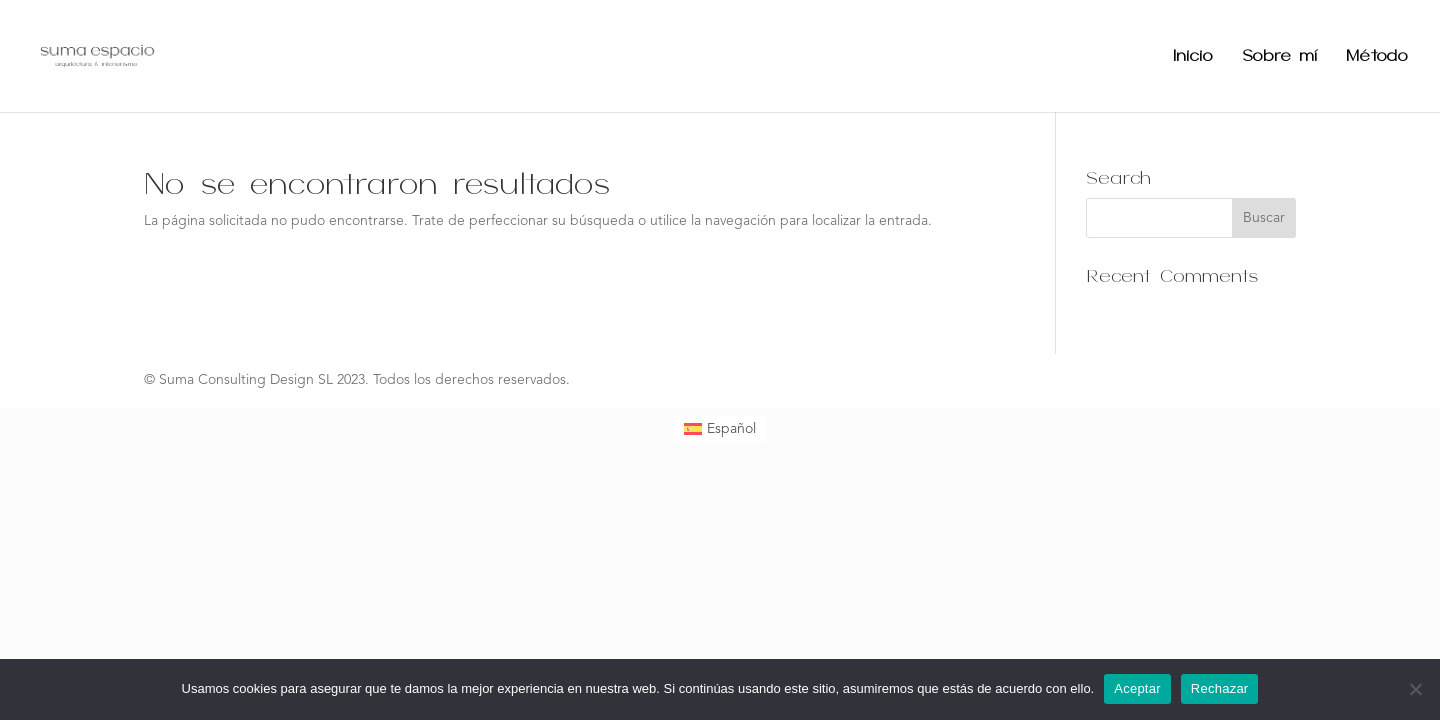 This screenshot has height=720, width=1440. Describe the element at coordinates (1193, 56) in the screenshot. I see `Inicio` at that location.